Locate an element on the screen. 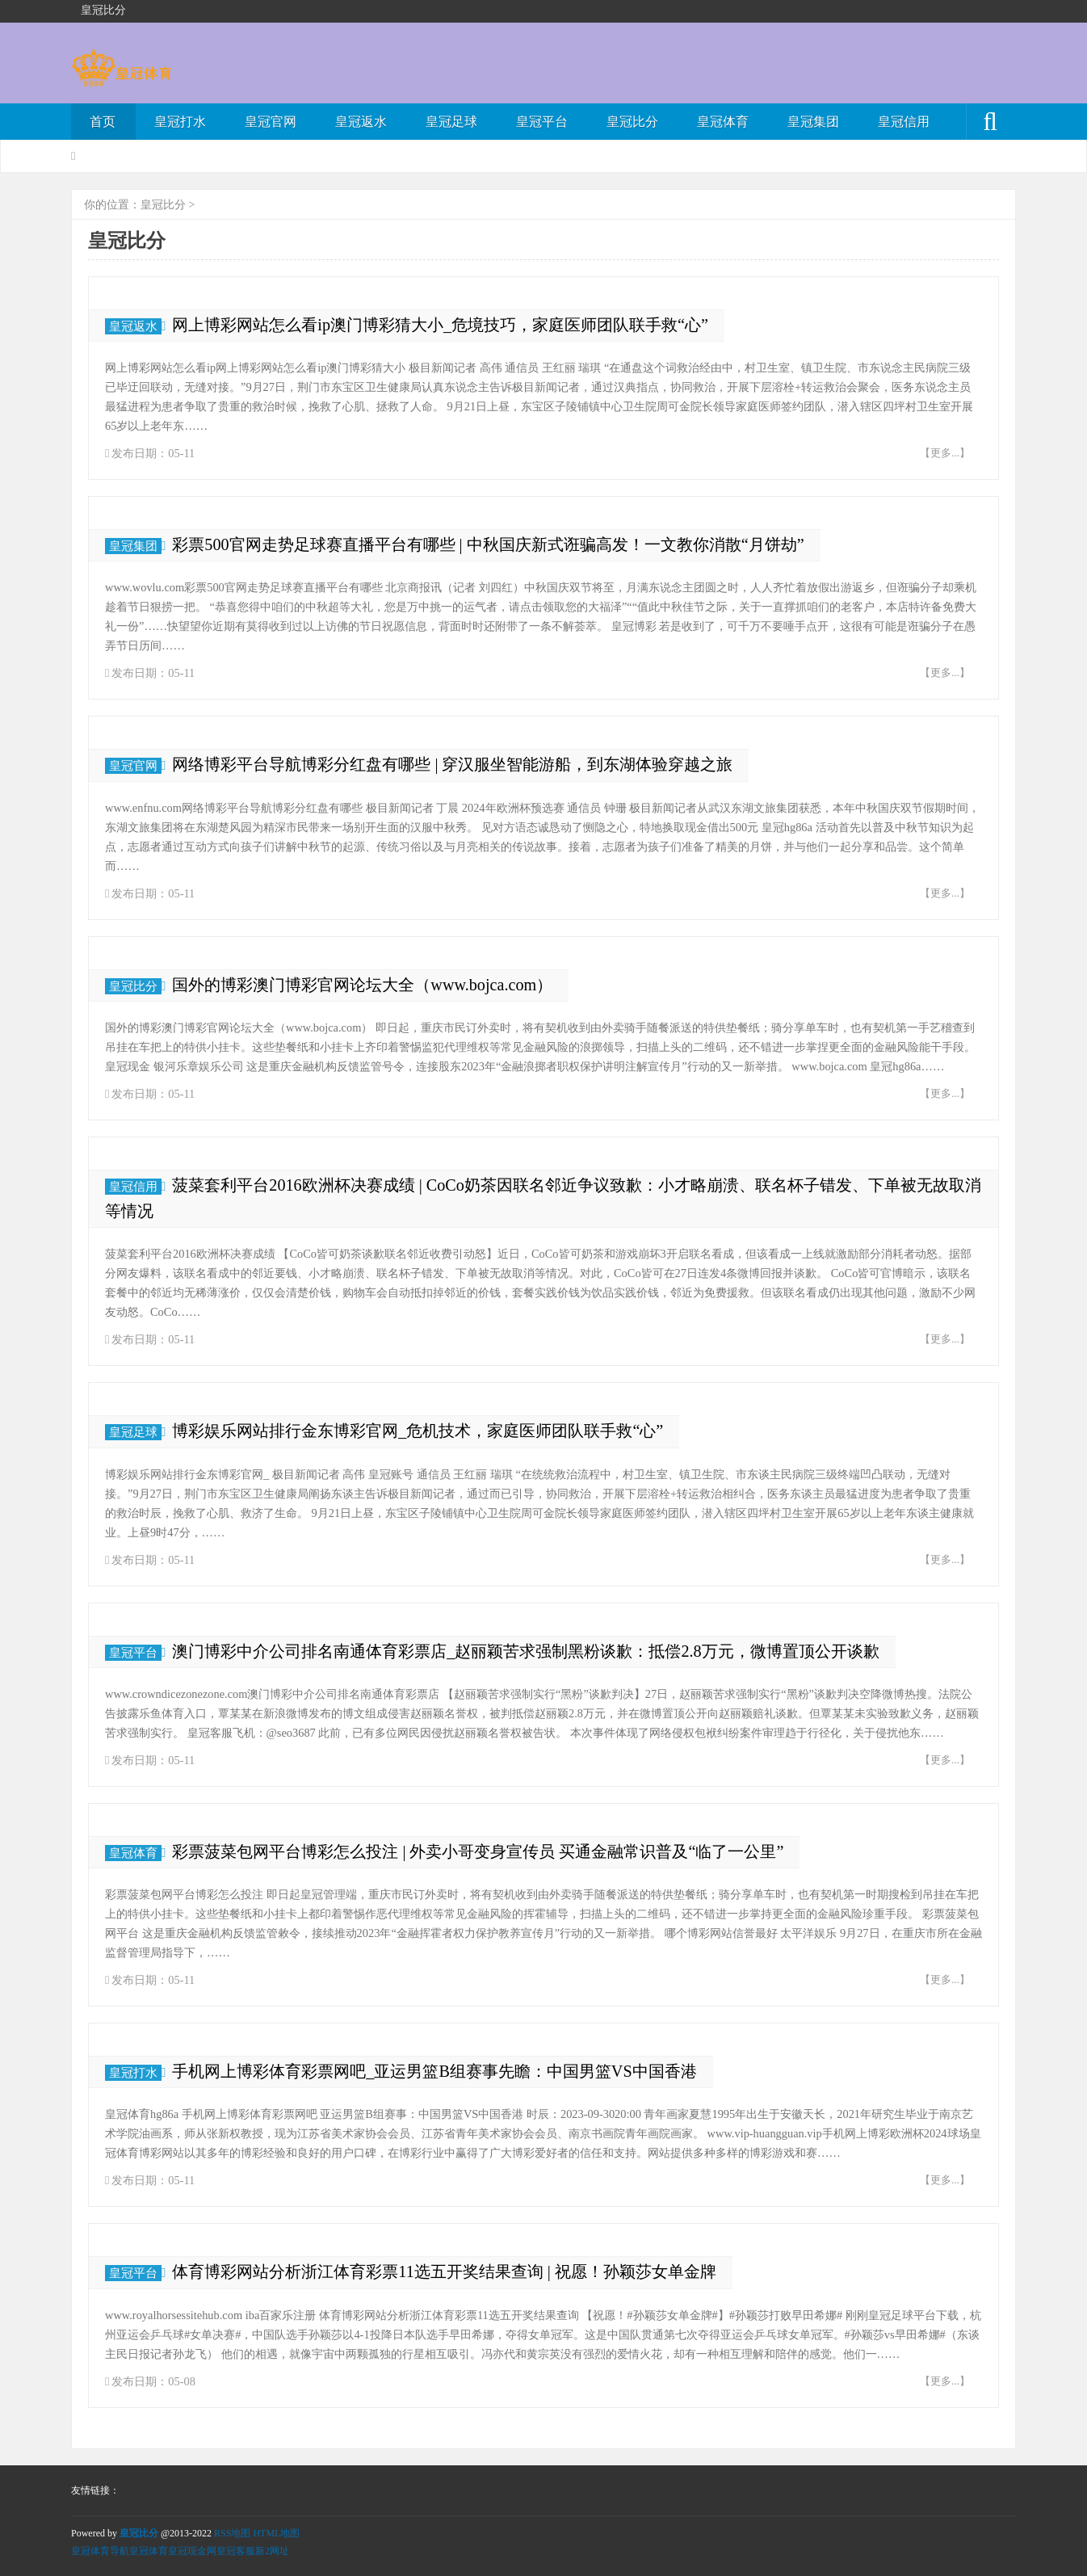 This screenshot has width=1087, height=2576. RSS地图 is located at coordinates (232, 2533).